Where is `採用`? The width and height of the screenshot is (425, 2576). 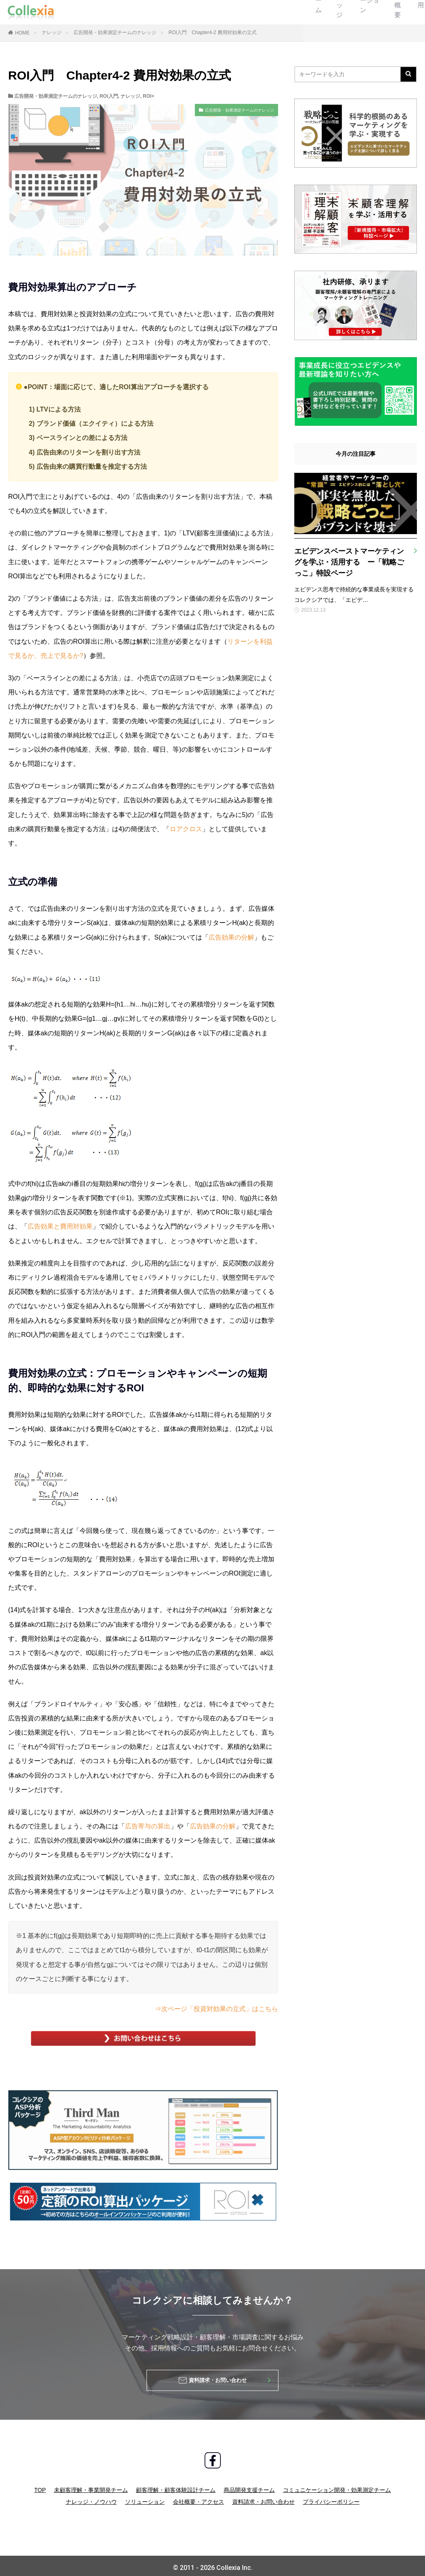
採用 is located at coordinates (272, 12).